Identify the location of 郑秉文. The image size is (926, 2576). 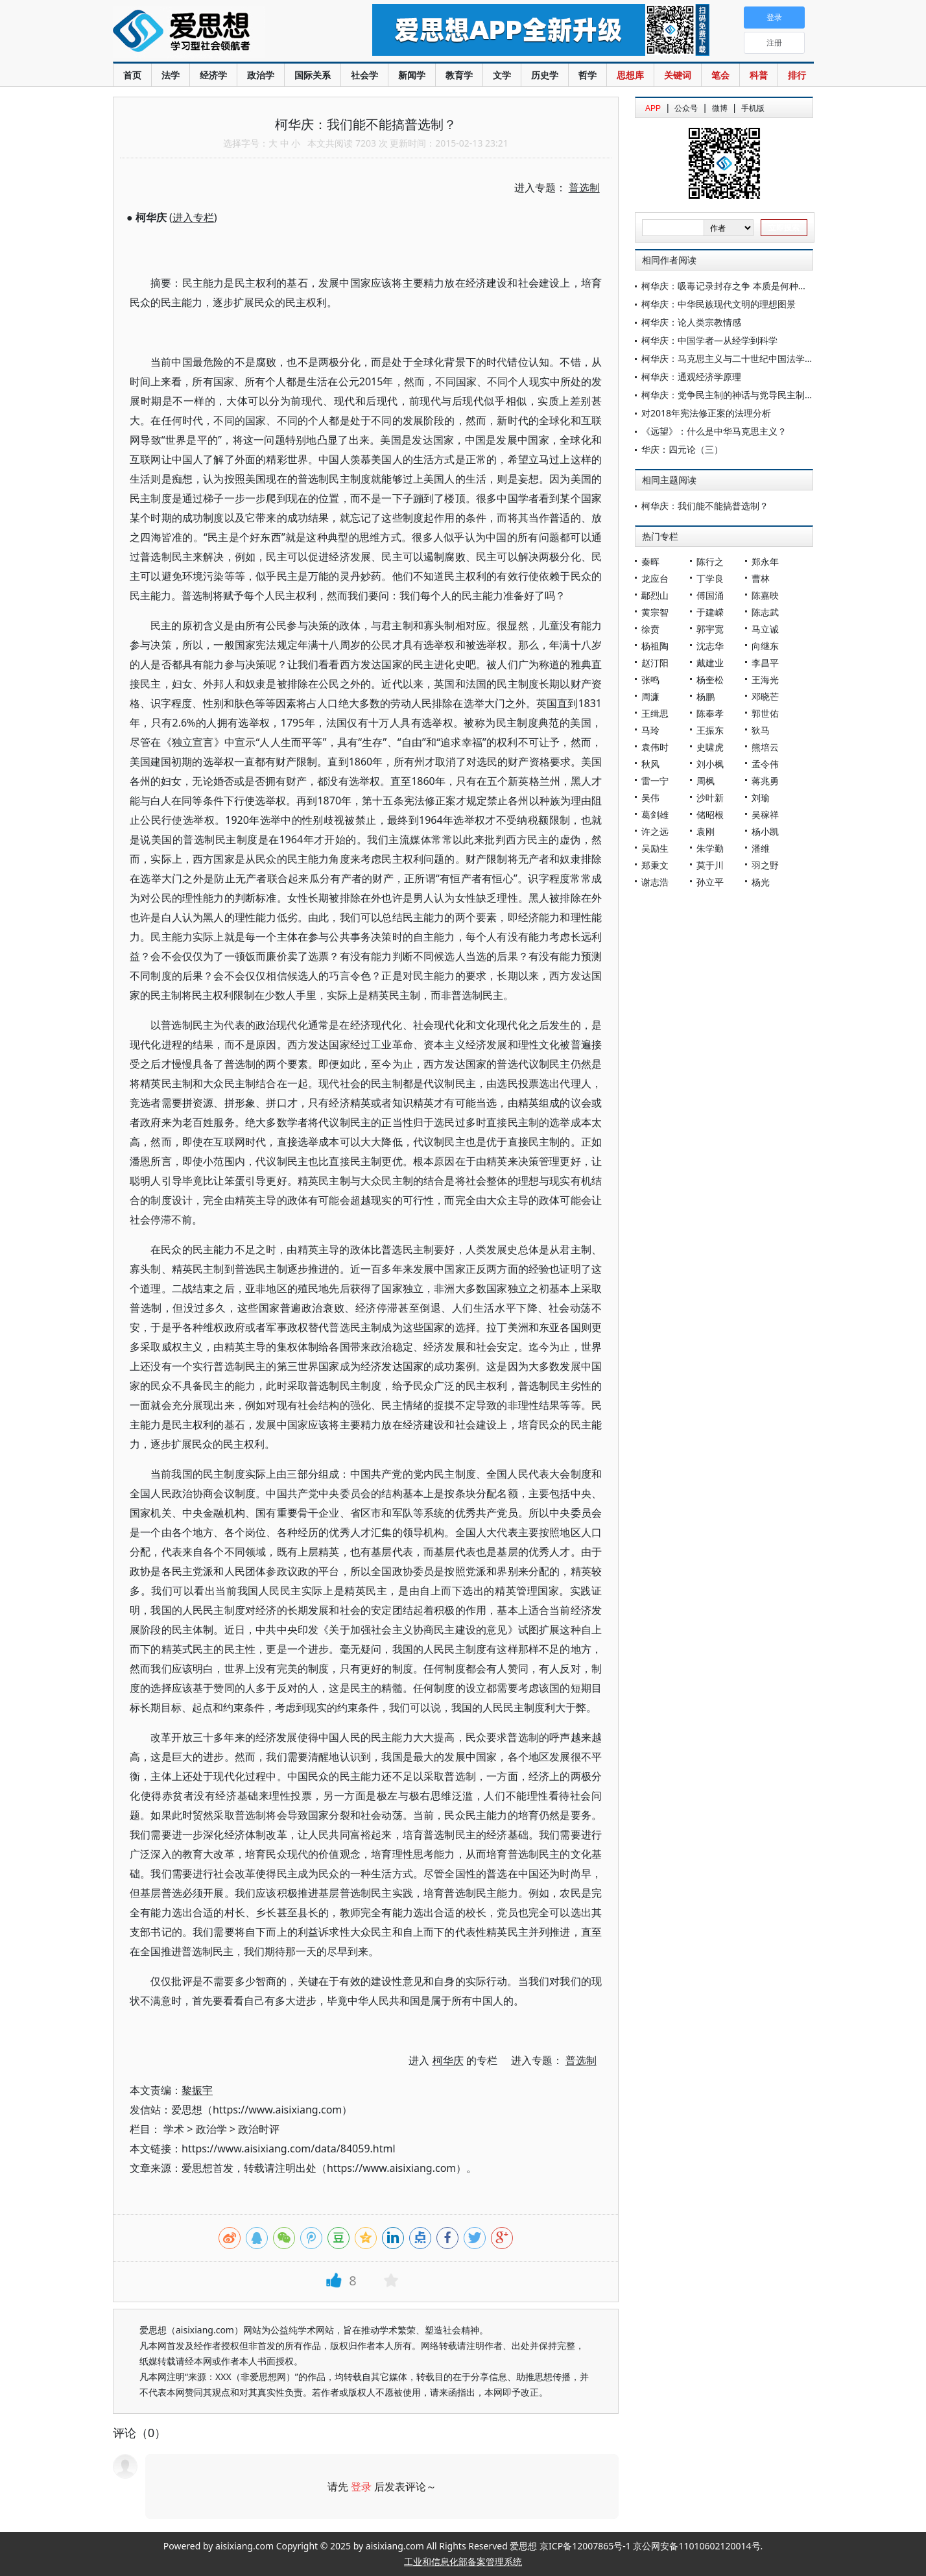
(655, 865).